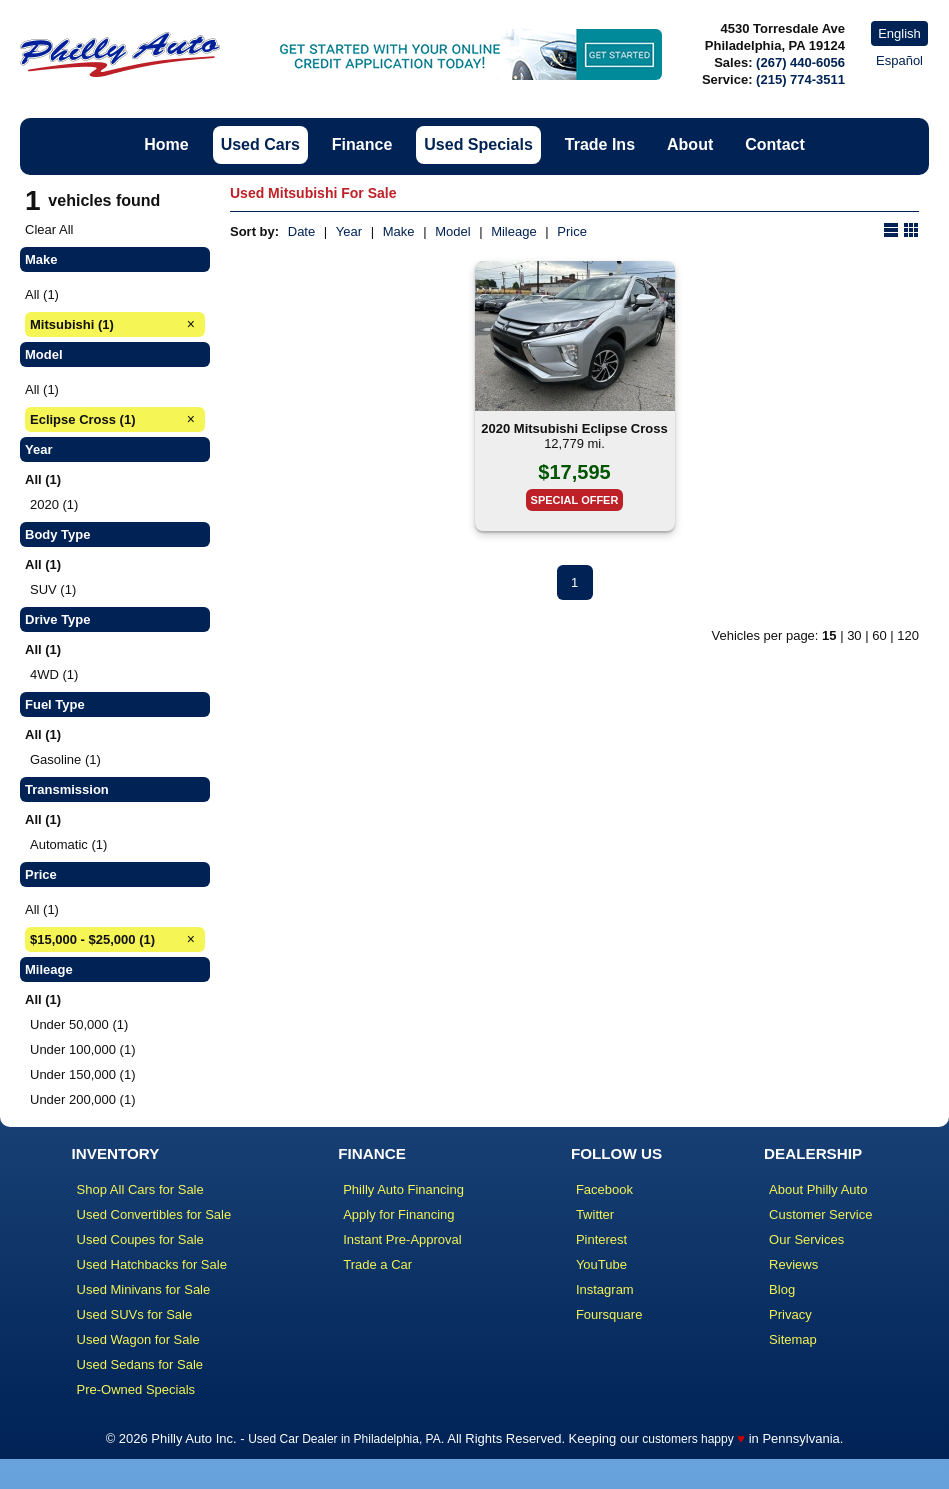 The image size is (949, 1489). What do you see at coordinates (49, 229) in the screenshot?
I see `Clear All` at bounding box center [49, 229].